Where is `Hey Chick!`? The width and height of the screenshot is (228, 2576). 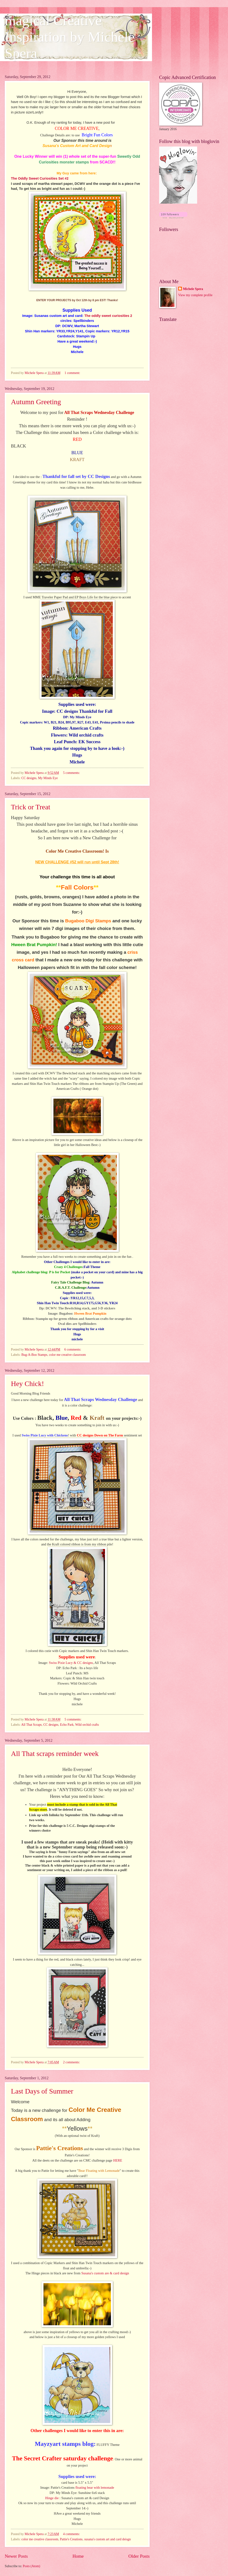 Hey Chick! is located at coordinates (27, 1383).